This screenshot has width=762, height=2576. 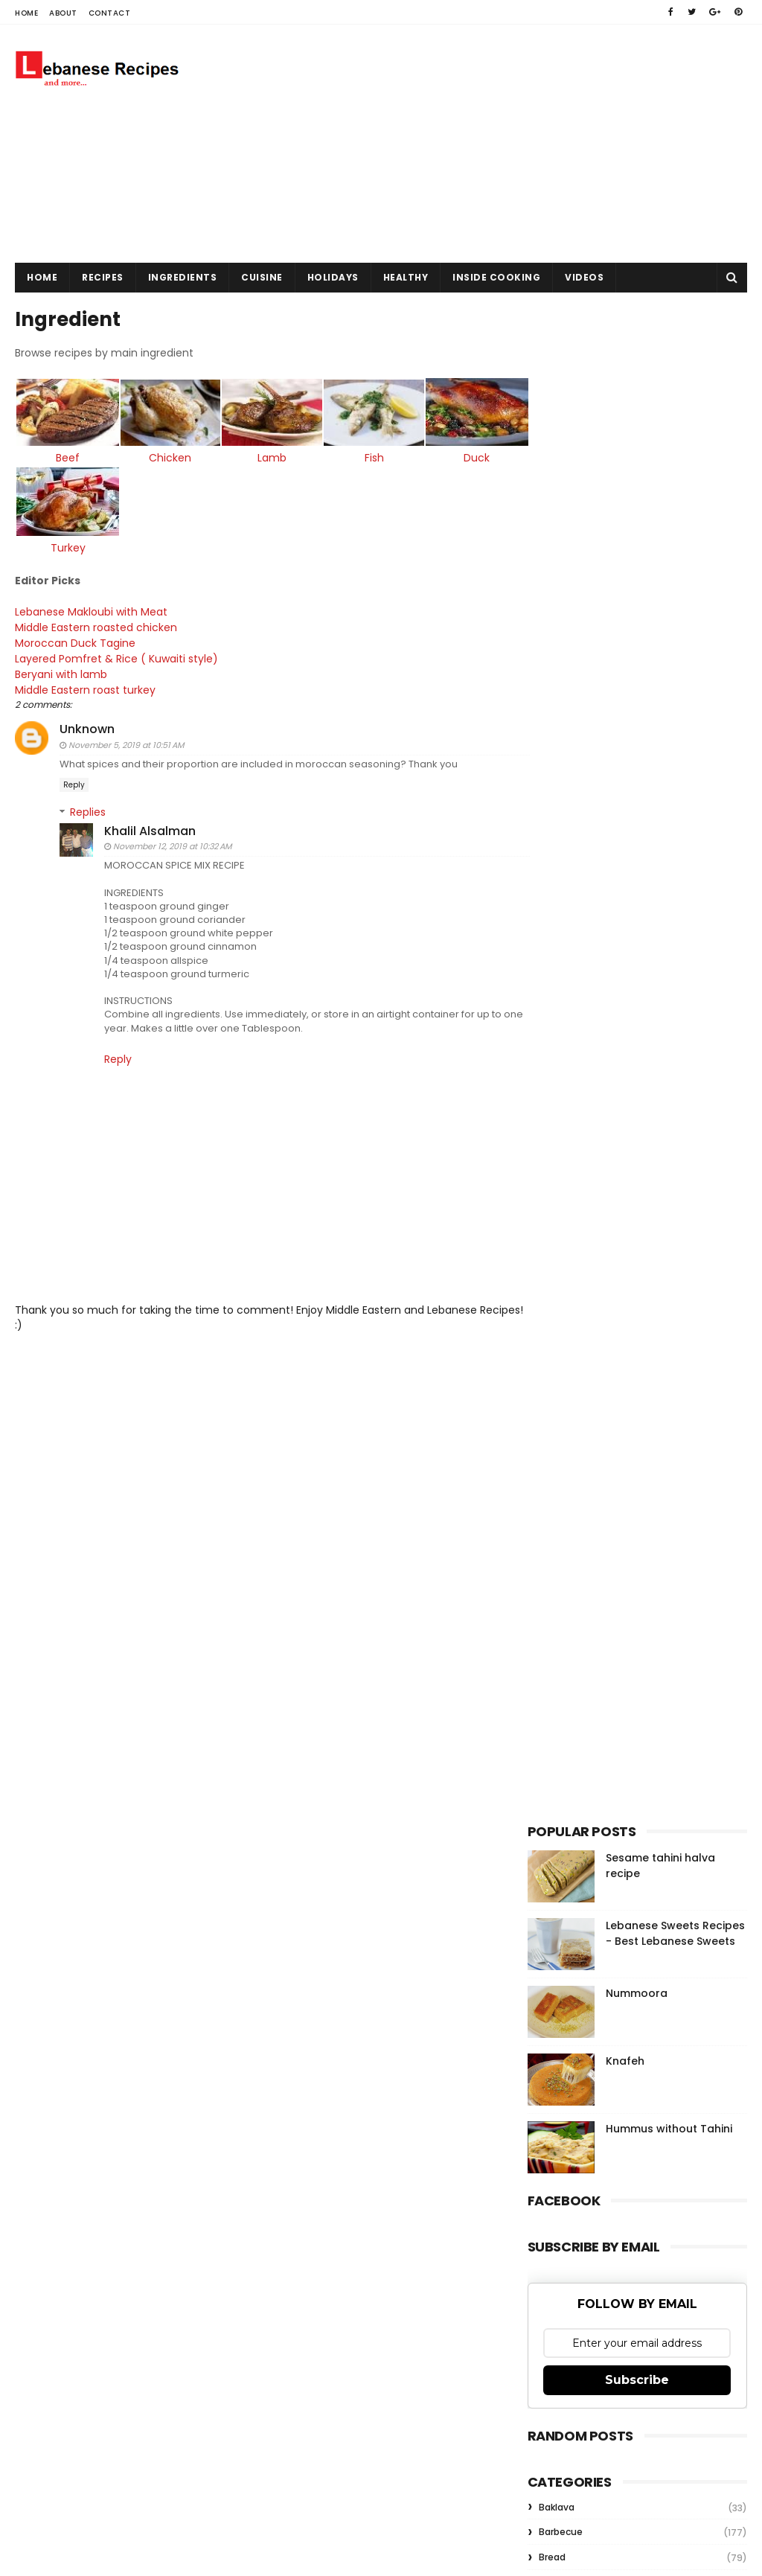 What do you see at coordinates (625, 1011) in the screenshot?
I see `Knafeh` at bounding box center [625, 1011].